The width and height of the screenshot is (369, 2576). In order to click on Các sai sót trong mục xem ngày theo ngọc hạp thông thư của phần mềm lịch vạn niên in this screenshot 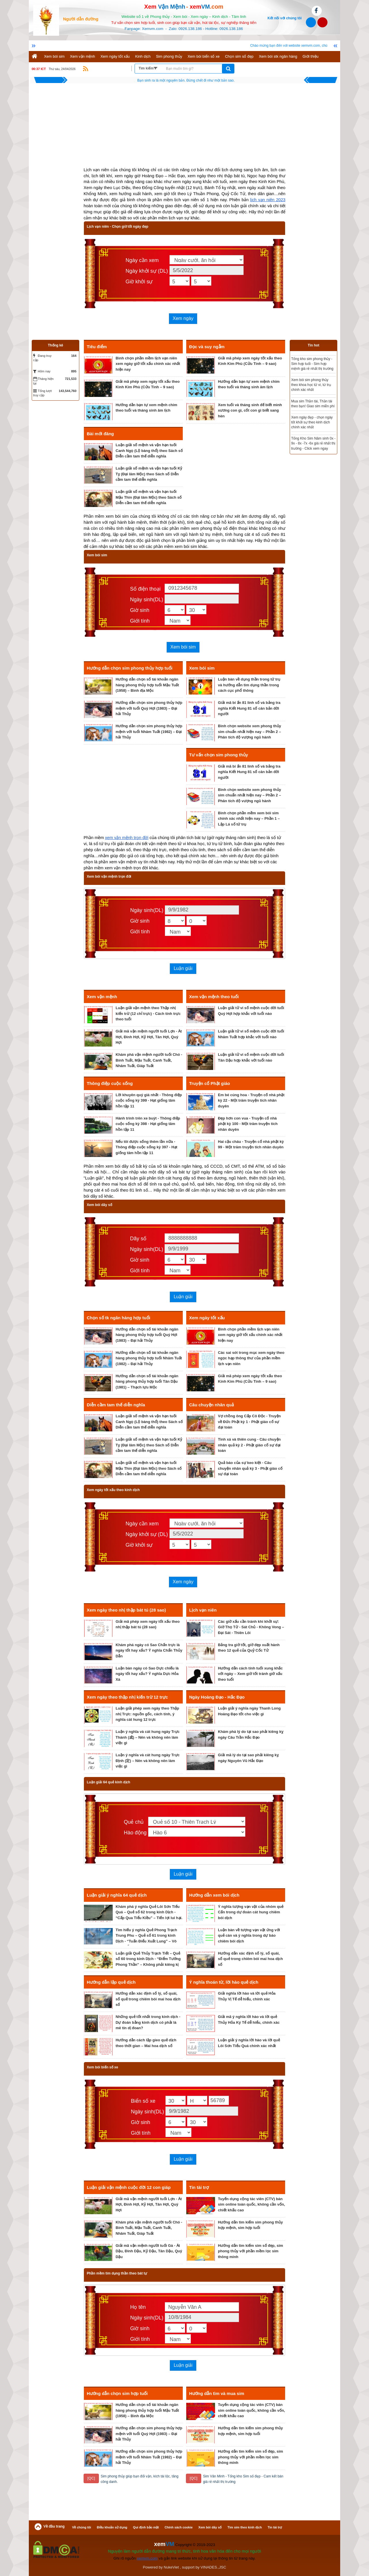, I will do `click(251, 1358)`.